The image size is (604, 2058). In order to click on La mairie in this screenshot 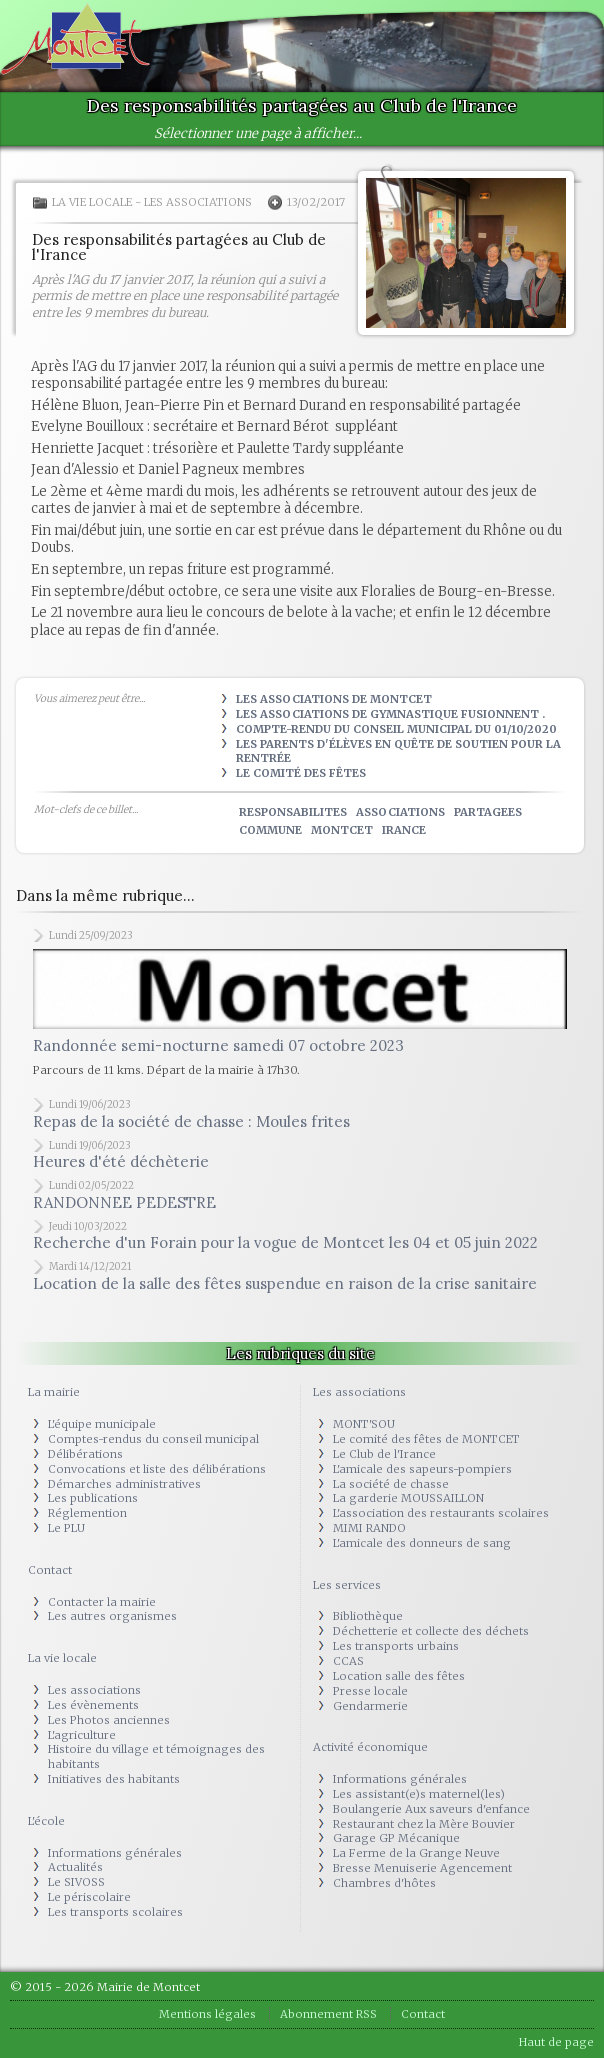, I will do `click(54, 1392)`.